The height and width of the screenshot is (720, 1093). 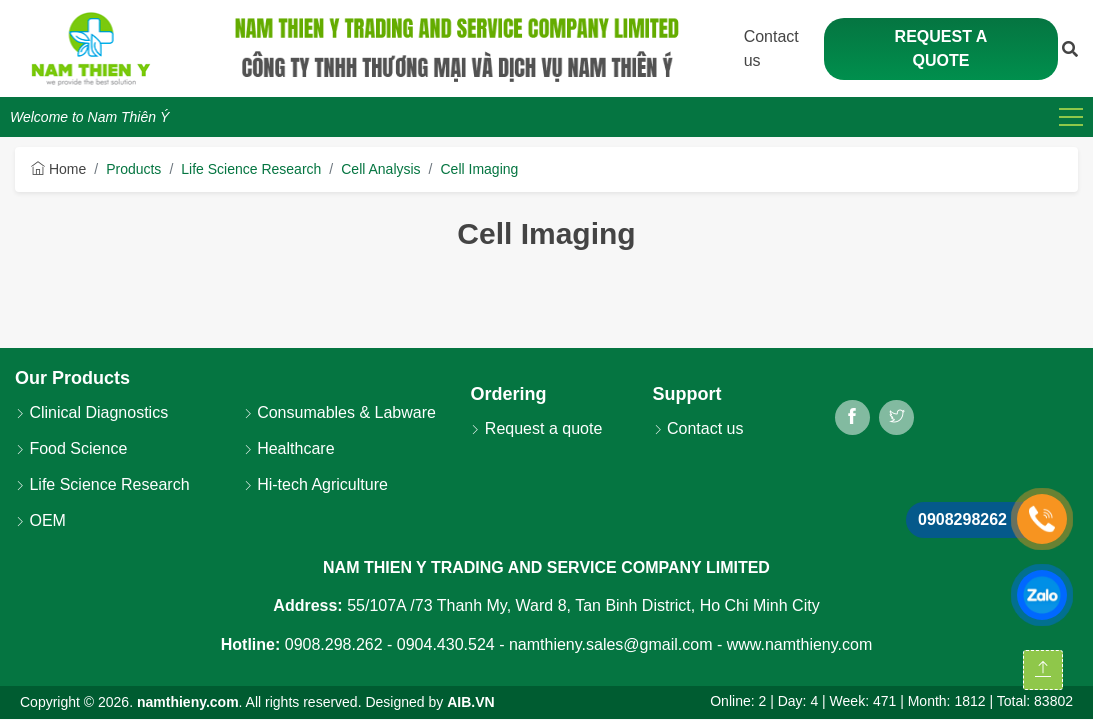 What do you see at coordinates (71, 448) in the screenshot?
I see `Food Science` at bounding box center [71, 448].